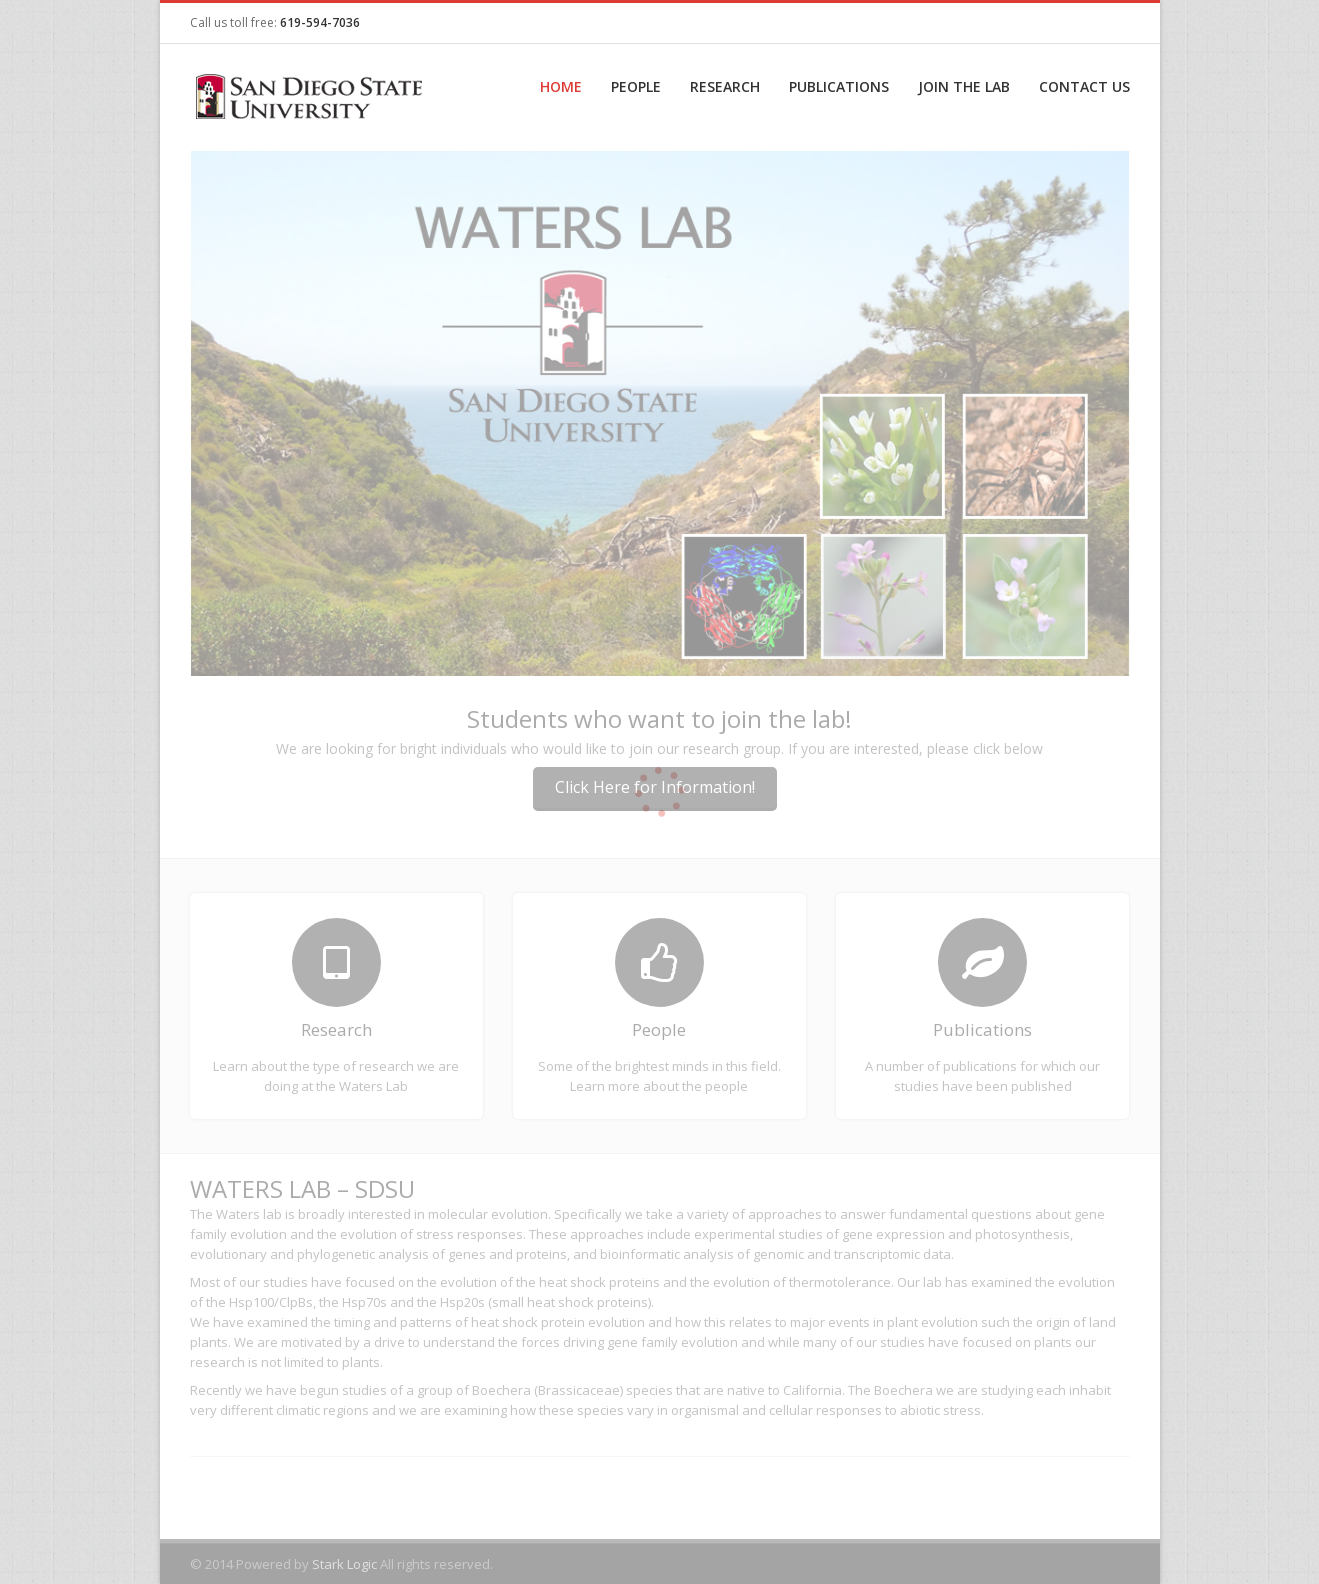  What do you see at coordinates (655, 787) in the screenshot?
I see `Click Here for Information!` at bounding box center [655, 787].